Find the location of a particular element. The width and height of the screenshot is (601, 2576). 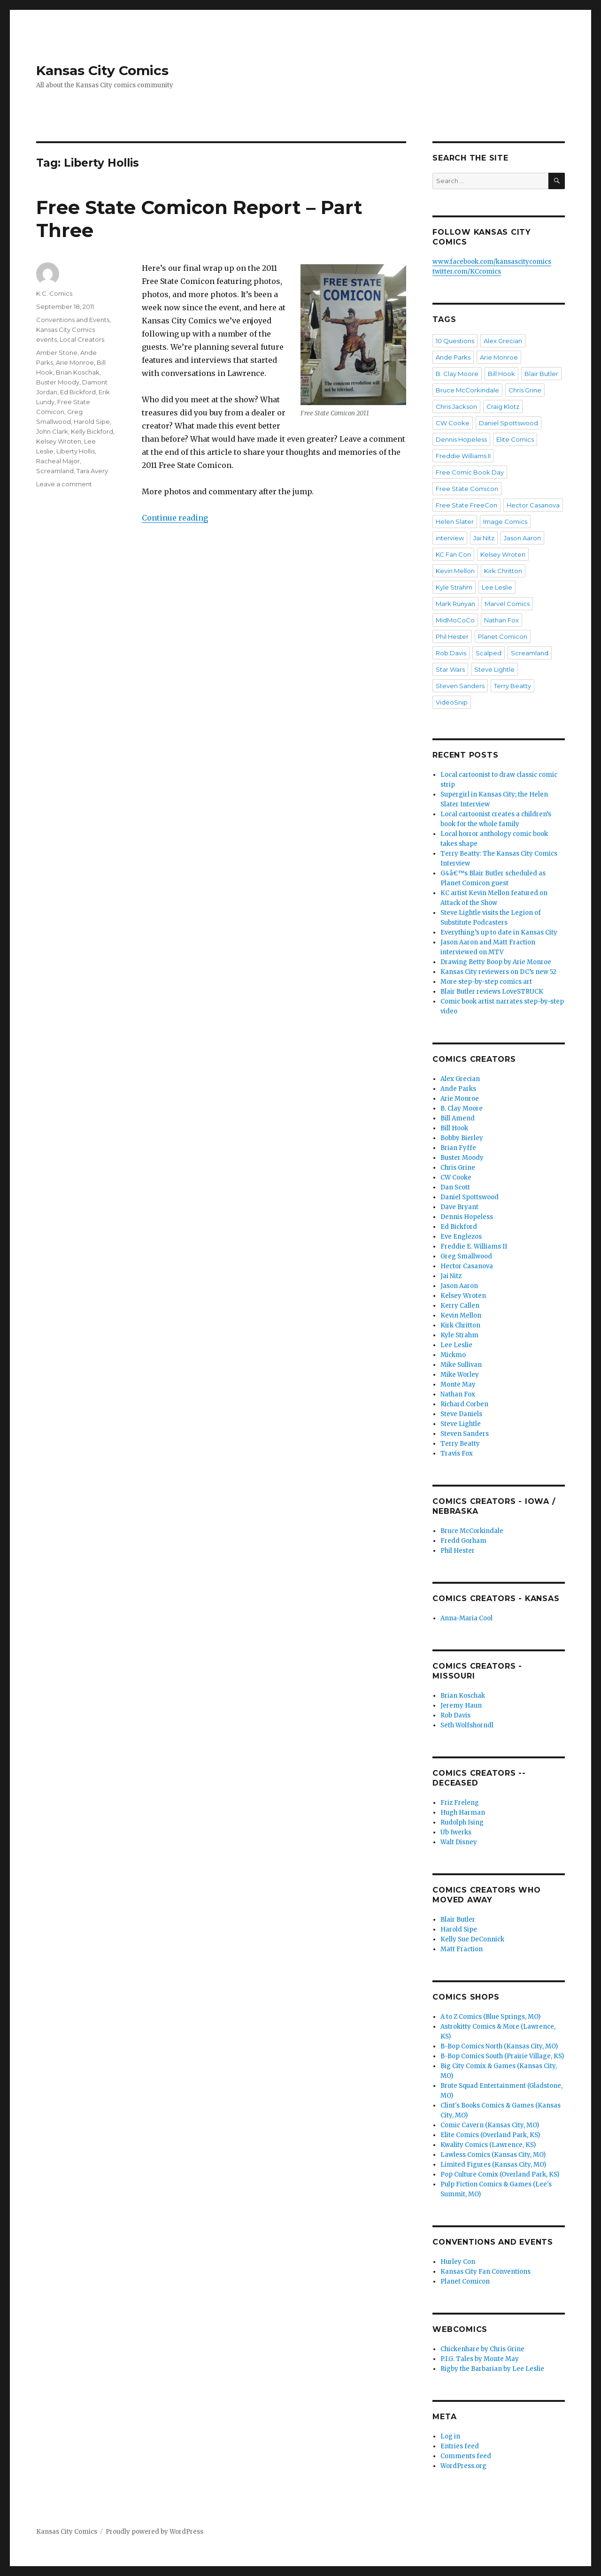

B-Bop Comics North (Kansas City, MO) is located at coordinates (499, 2046).